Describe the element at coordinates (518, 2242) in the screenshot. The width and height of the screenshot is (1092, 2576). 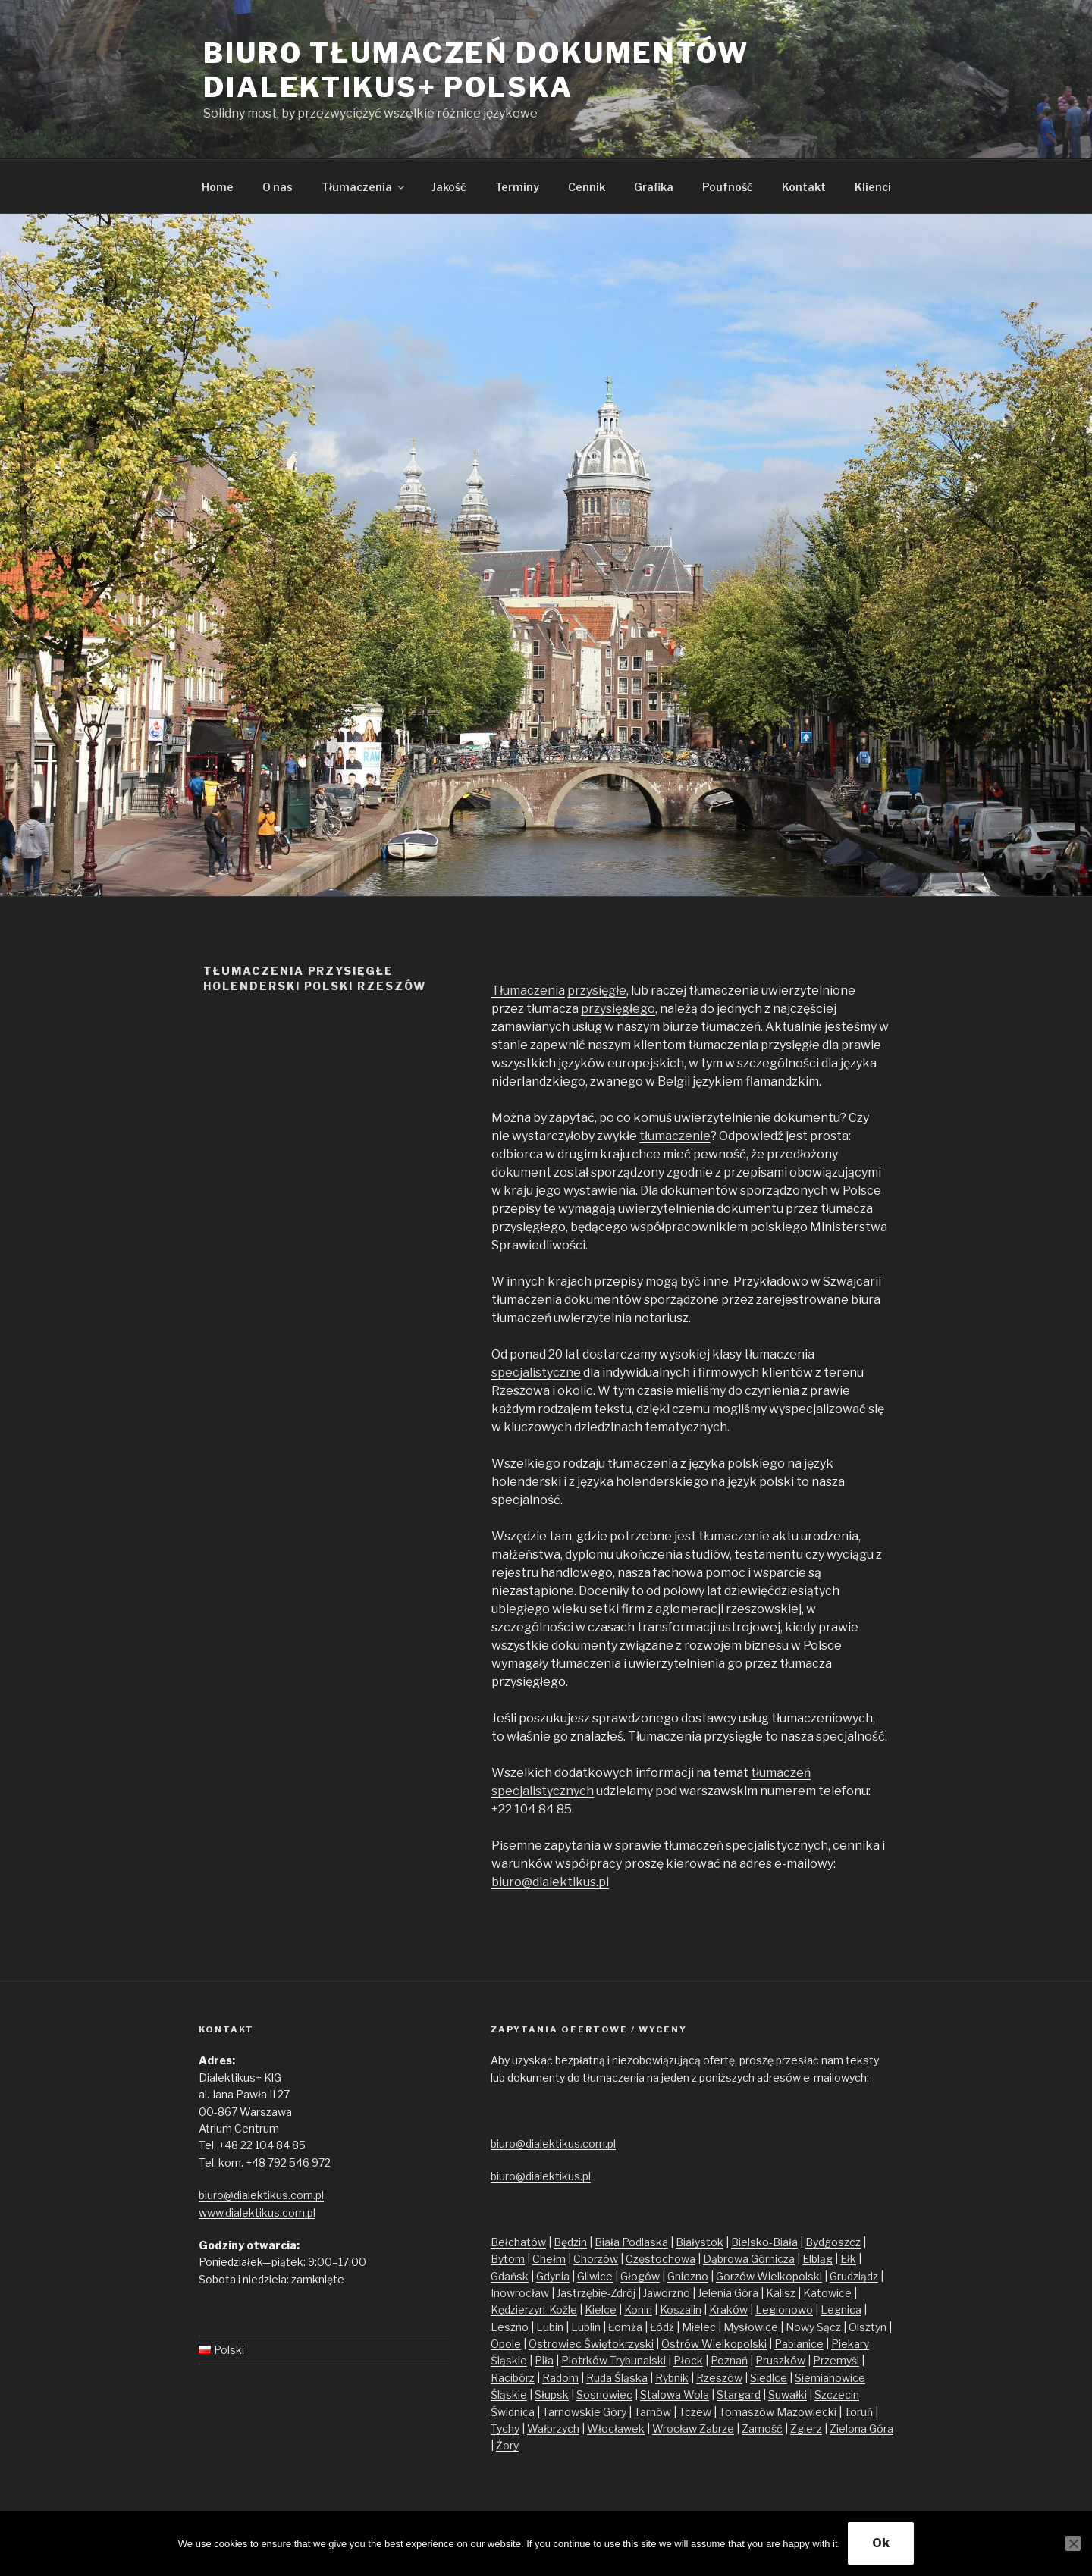
I see `Bełchatów` at that location.